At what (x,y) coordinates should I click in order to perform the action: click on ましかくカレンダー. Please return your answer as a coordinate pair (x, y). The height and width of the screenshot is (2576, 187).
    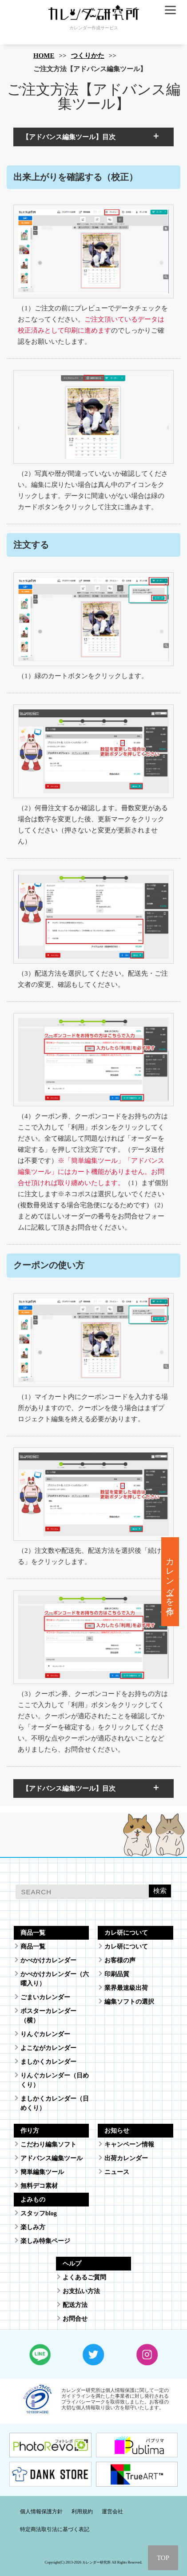
    Looking at the image, I should click on (48, 2061).